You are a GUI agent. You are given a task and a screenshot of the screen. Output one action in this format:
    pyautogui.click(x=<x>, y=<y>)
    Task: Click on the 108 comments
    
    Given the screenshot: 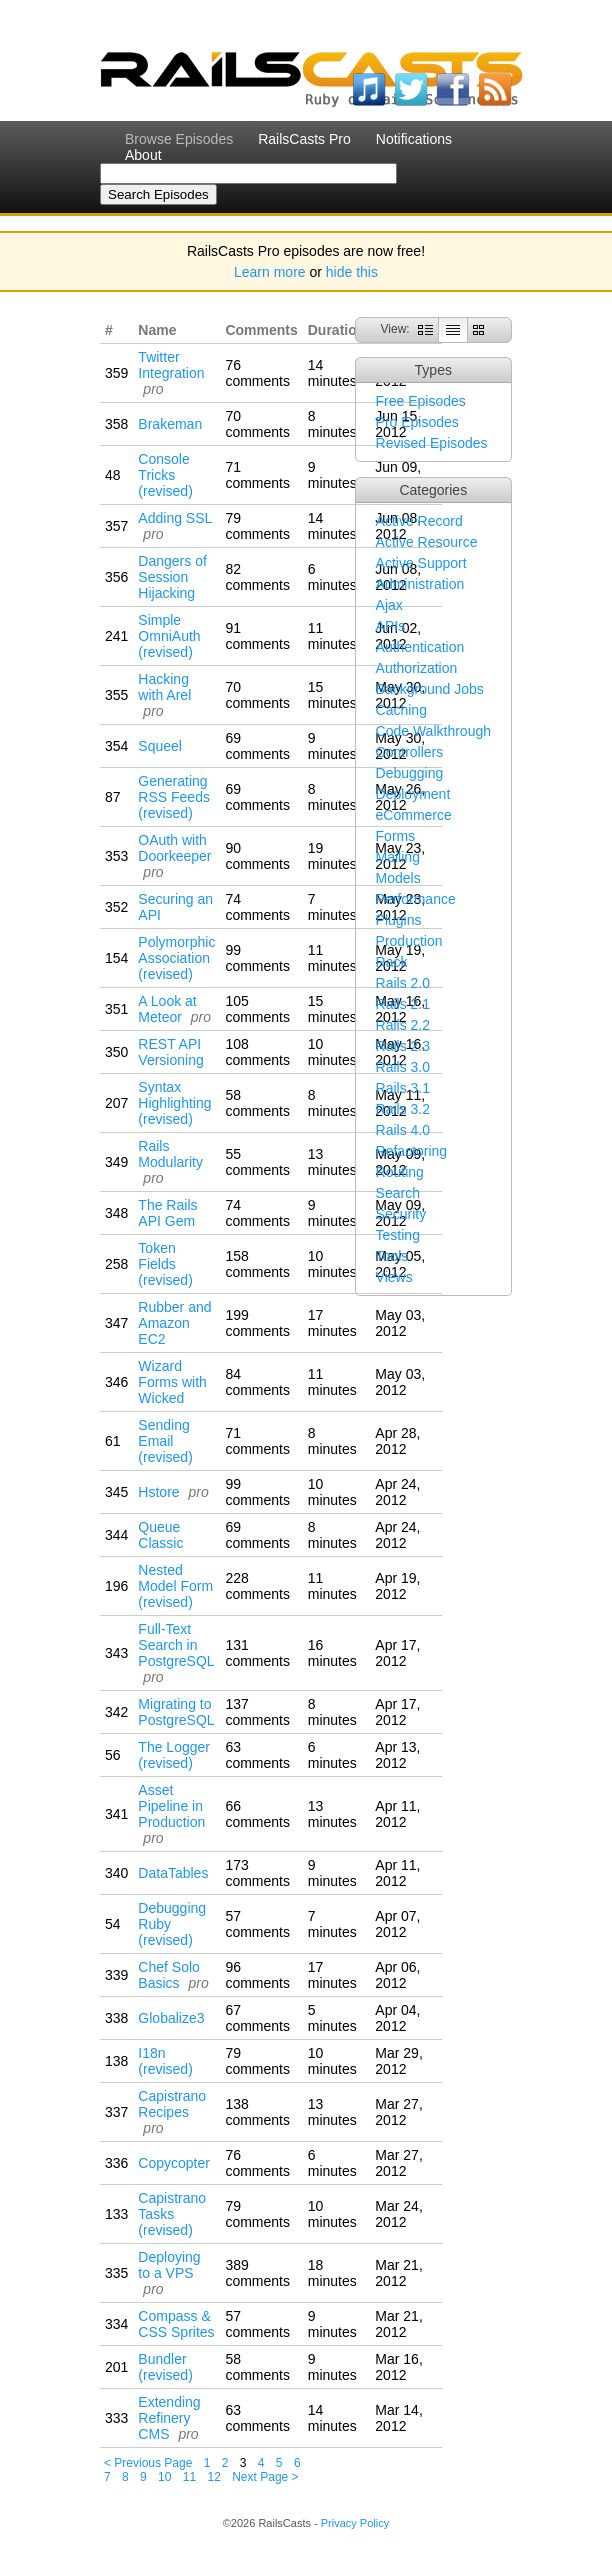 What is the action you would take?
    pyautogui.click(x=257, y=1052)
    